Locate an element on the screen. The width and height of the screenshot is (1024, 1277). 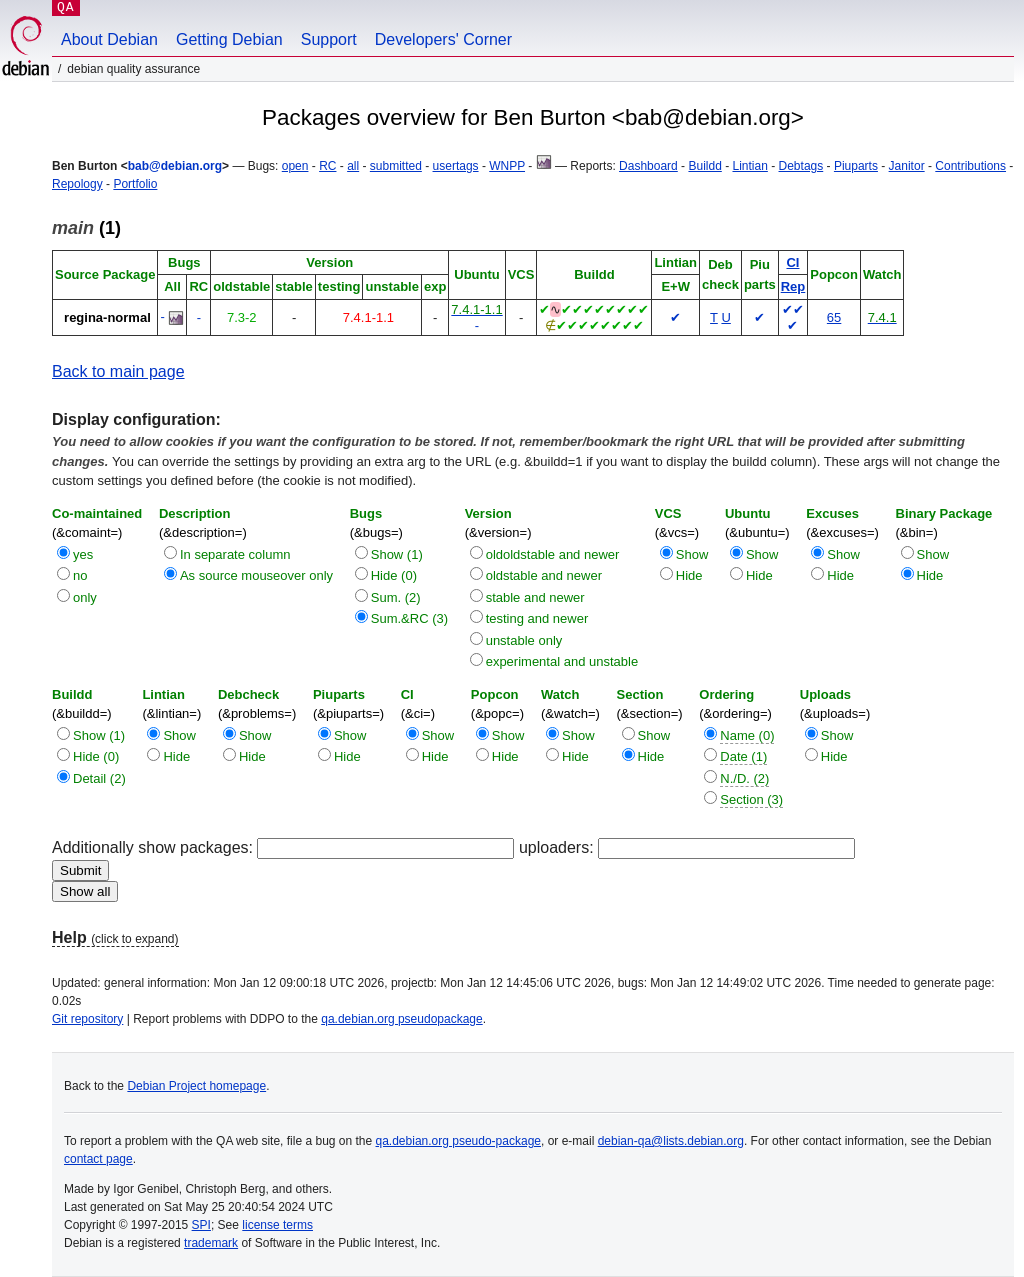
oldoldstable and newer is located at coordinates (553, 554).